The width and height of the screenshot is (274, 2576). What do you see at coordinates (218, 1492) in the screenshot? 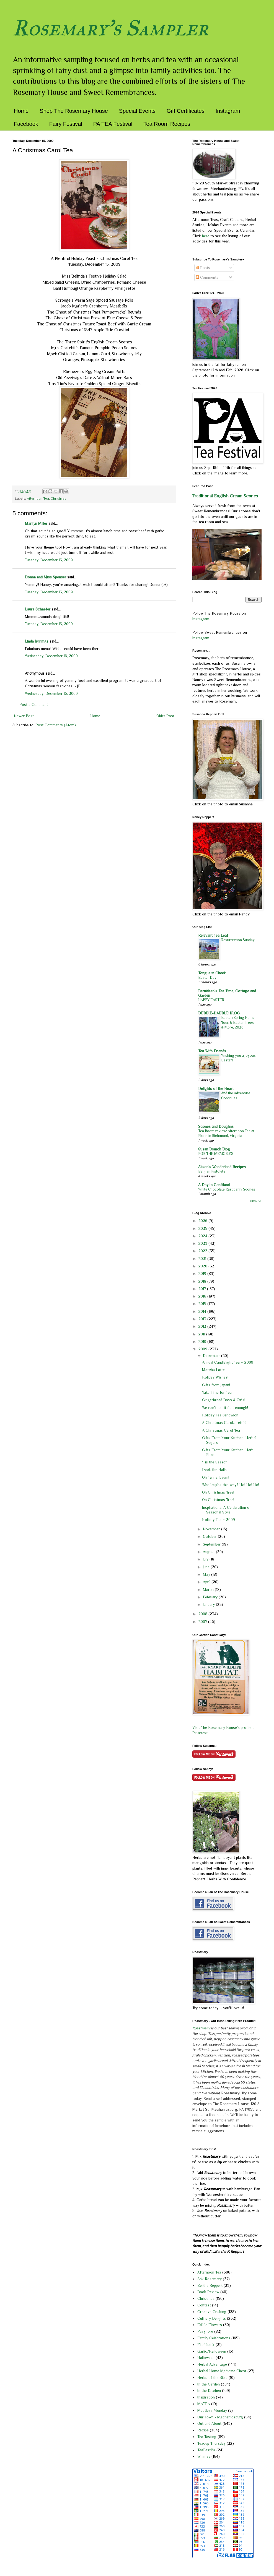
I see `Oh Christmas Tree!` at bounding box center [218, 1492].